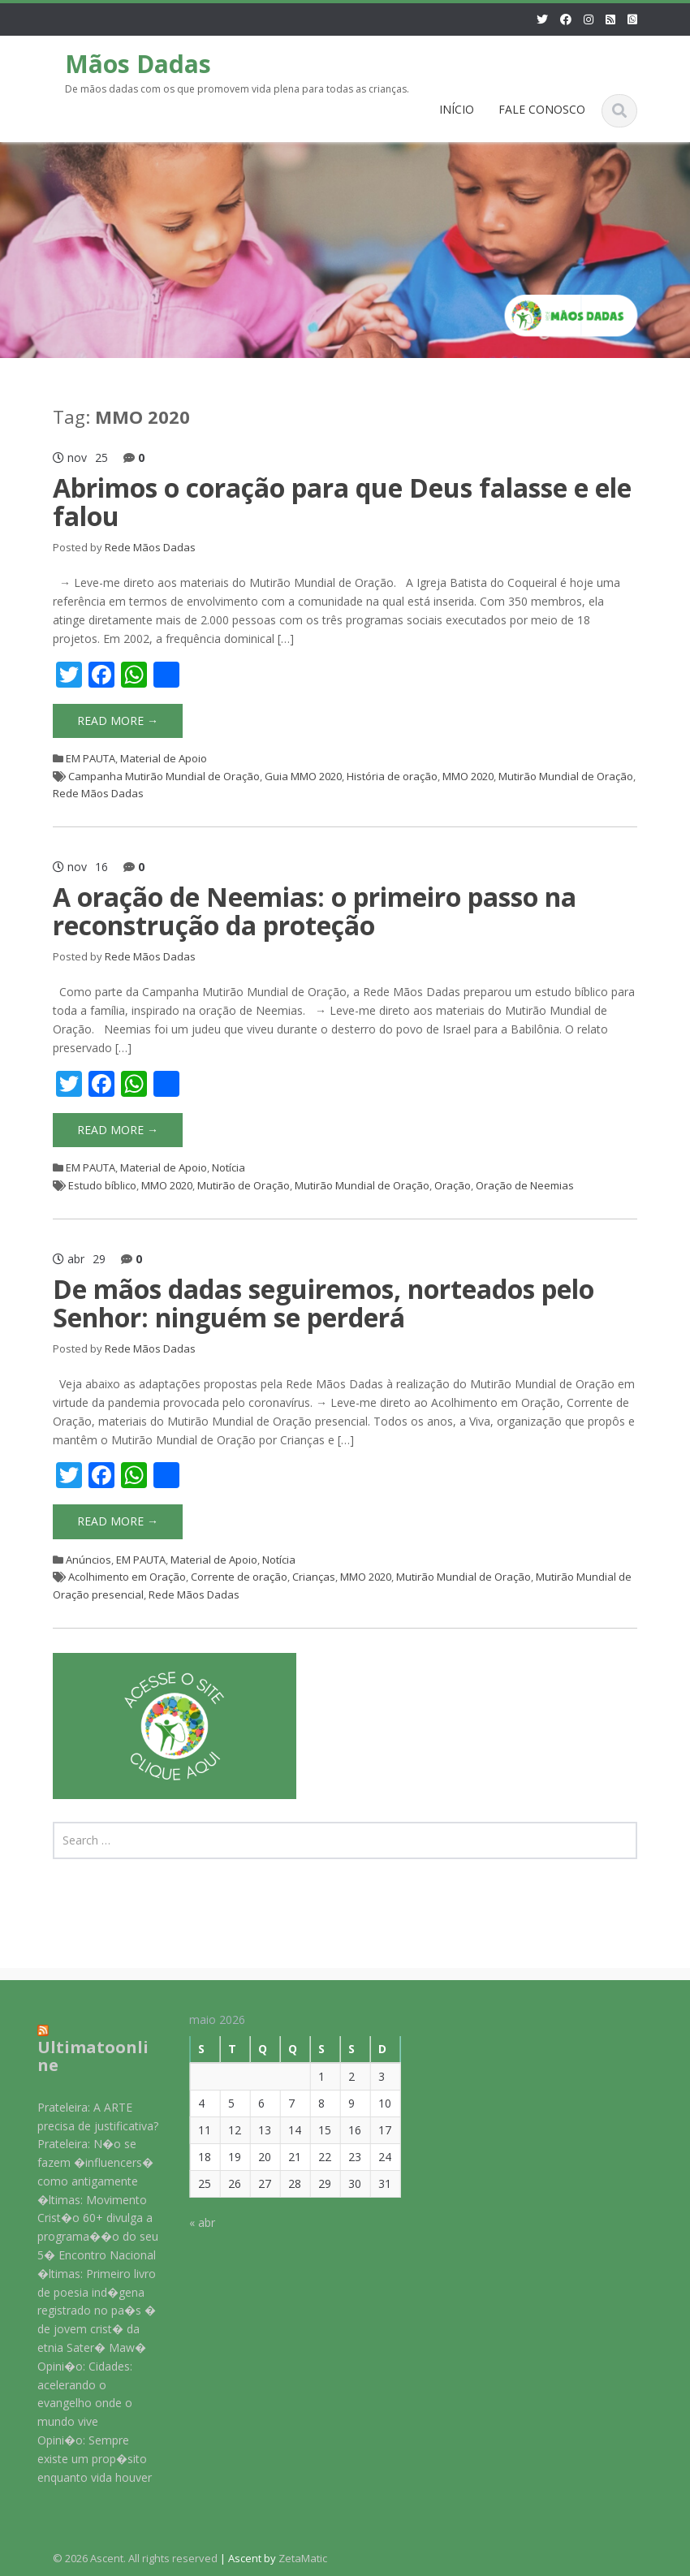 The image size is (690, 2576). Describe the element at coordinates (565, 776) in the screenshot. I see `Mutirão Mundial de Oração` at that location.